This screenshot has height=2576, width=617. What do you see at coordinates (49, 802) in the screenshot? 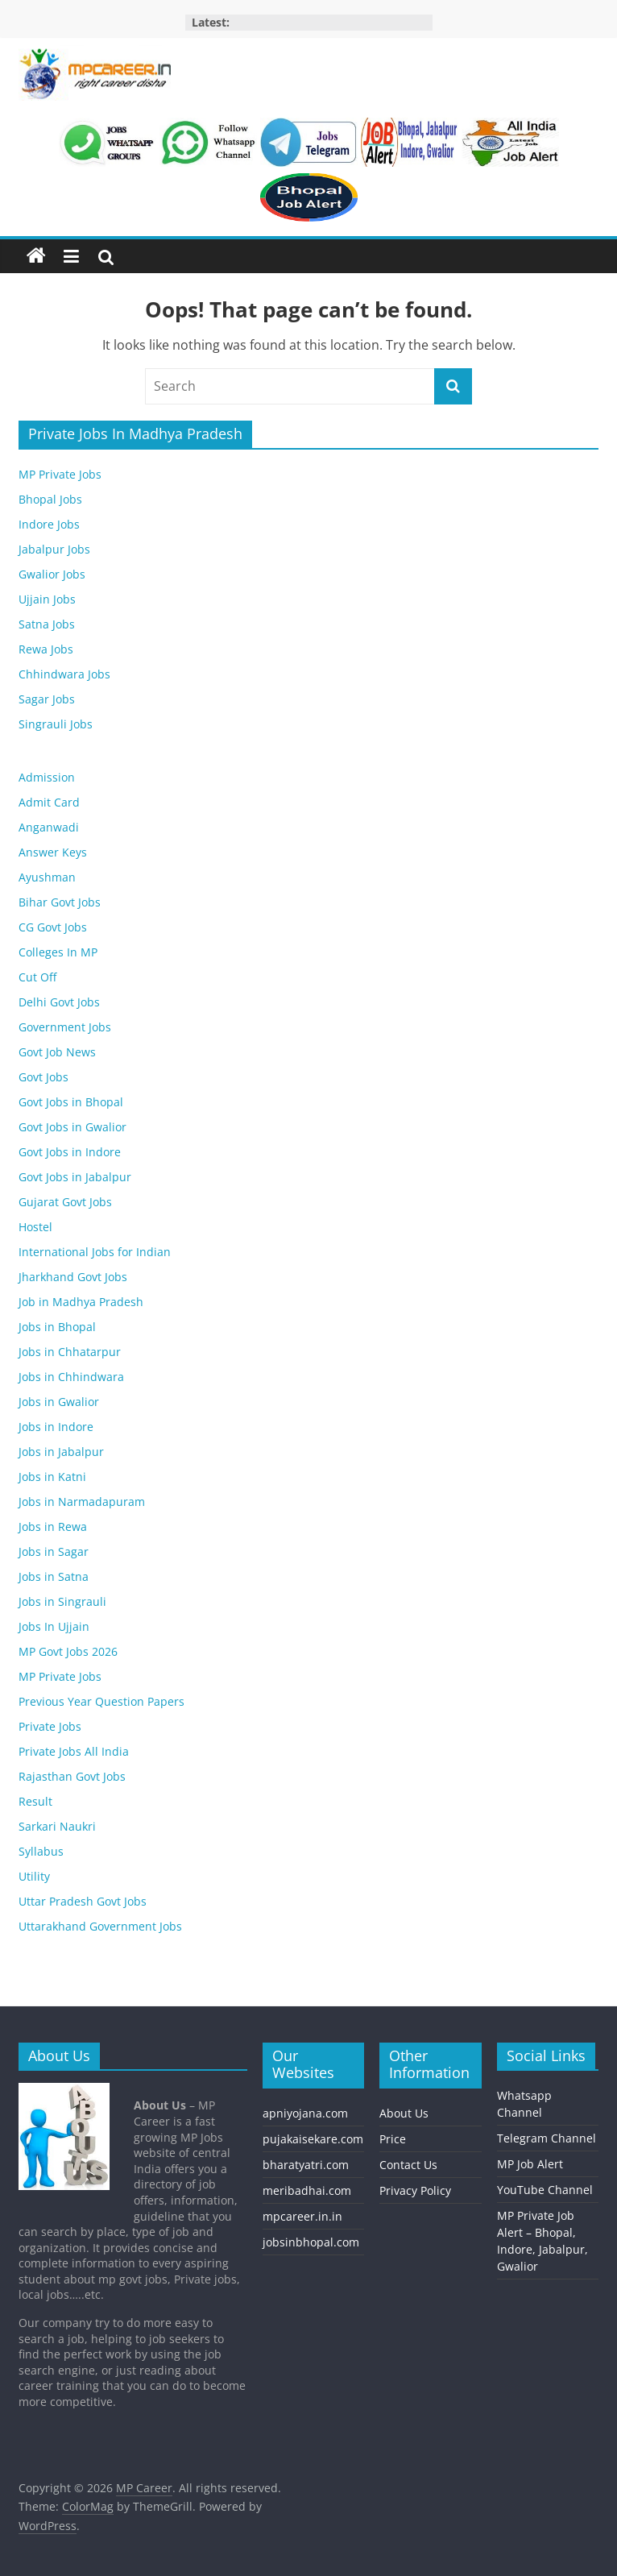
I see `Admit Card` at bounding box center [49, 802].